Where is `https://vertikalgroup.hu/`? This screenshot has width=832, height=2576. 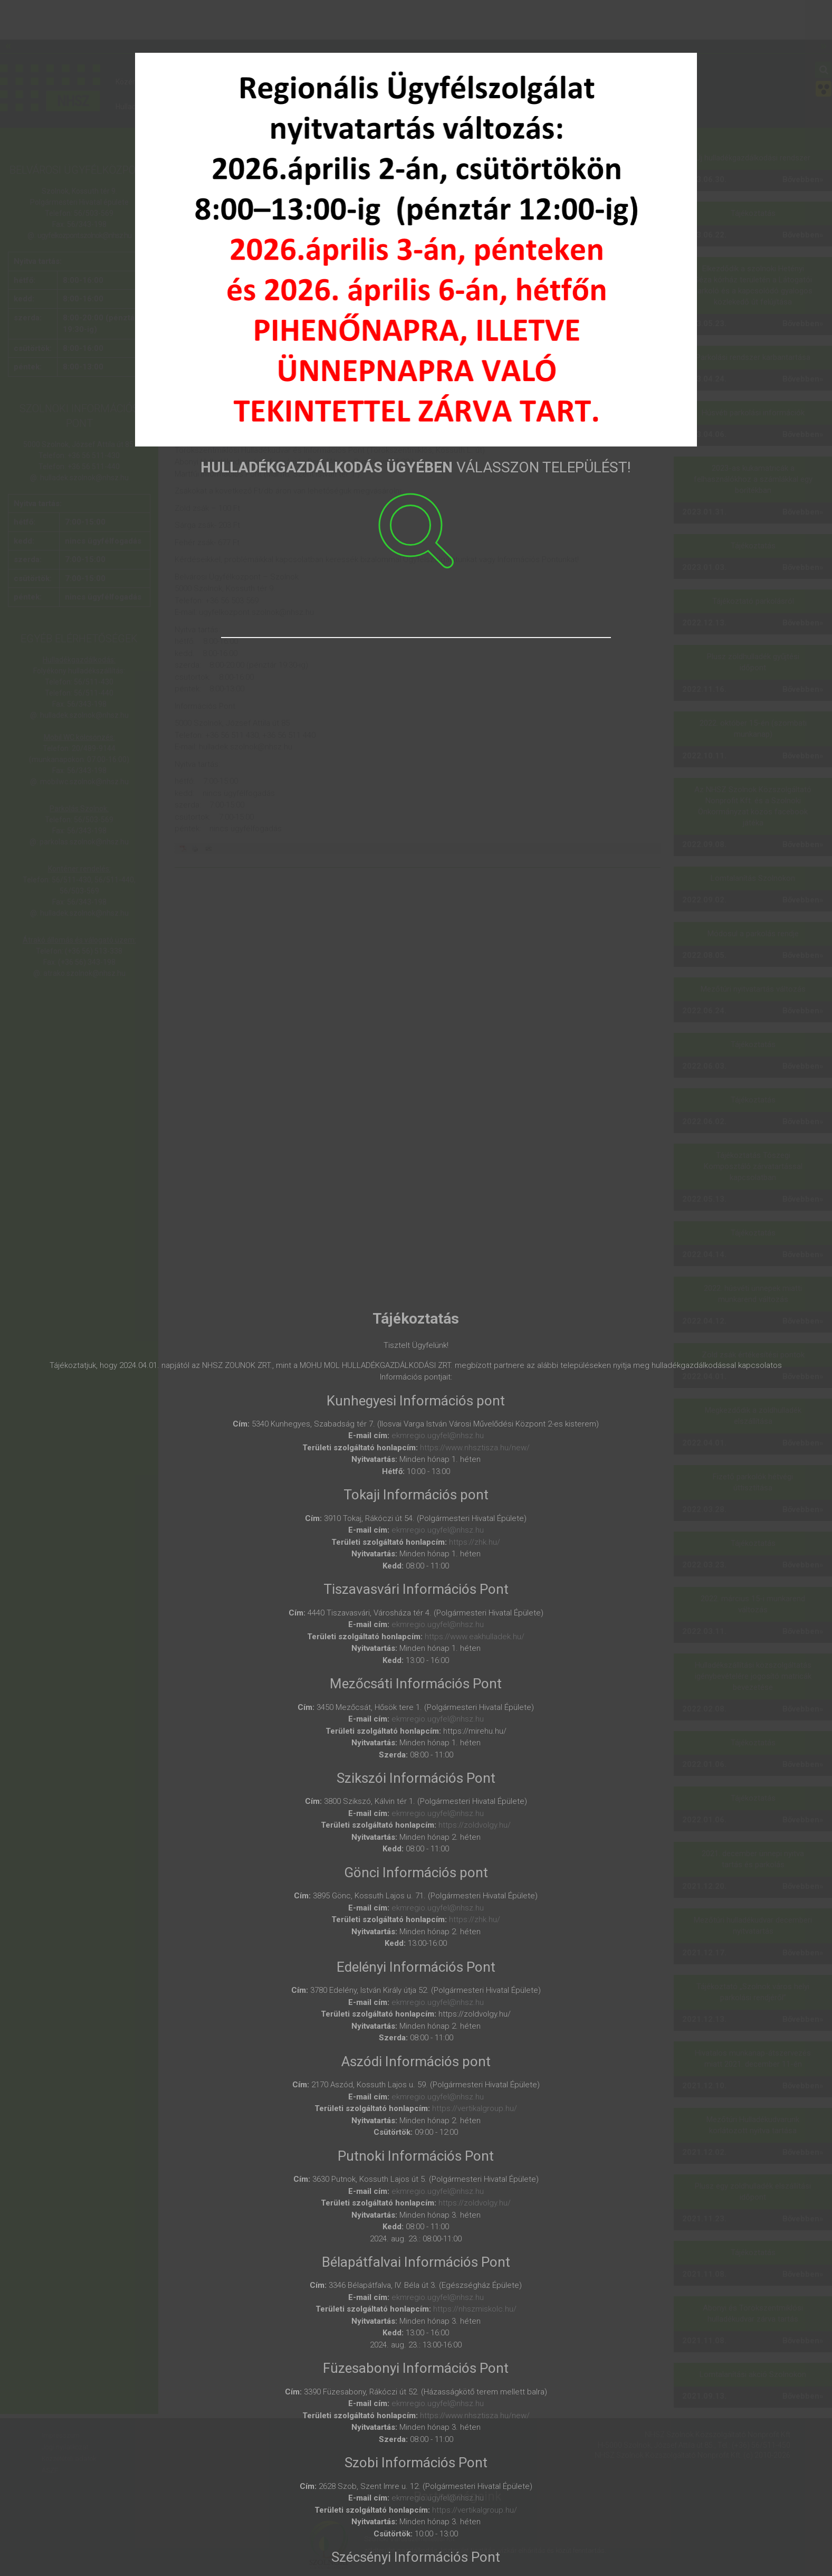
https://vertikalgroup.hu/ is located at coordinates (474, 2108).